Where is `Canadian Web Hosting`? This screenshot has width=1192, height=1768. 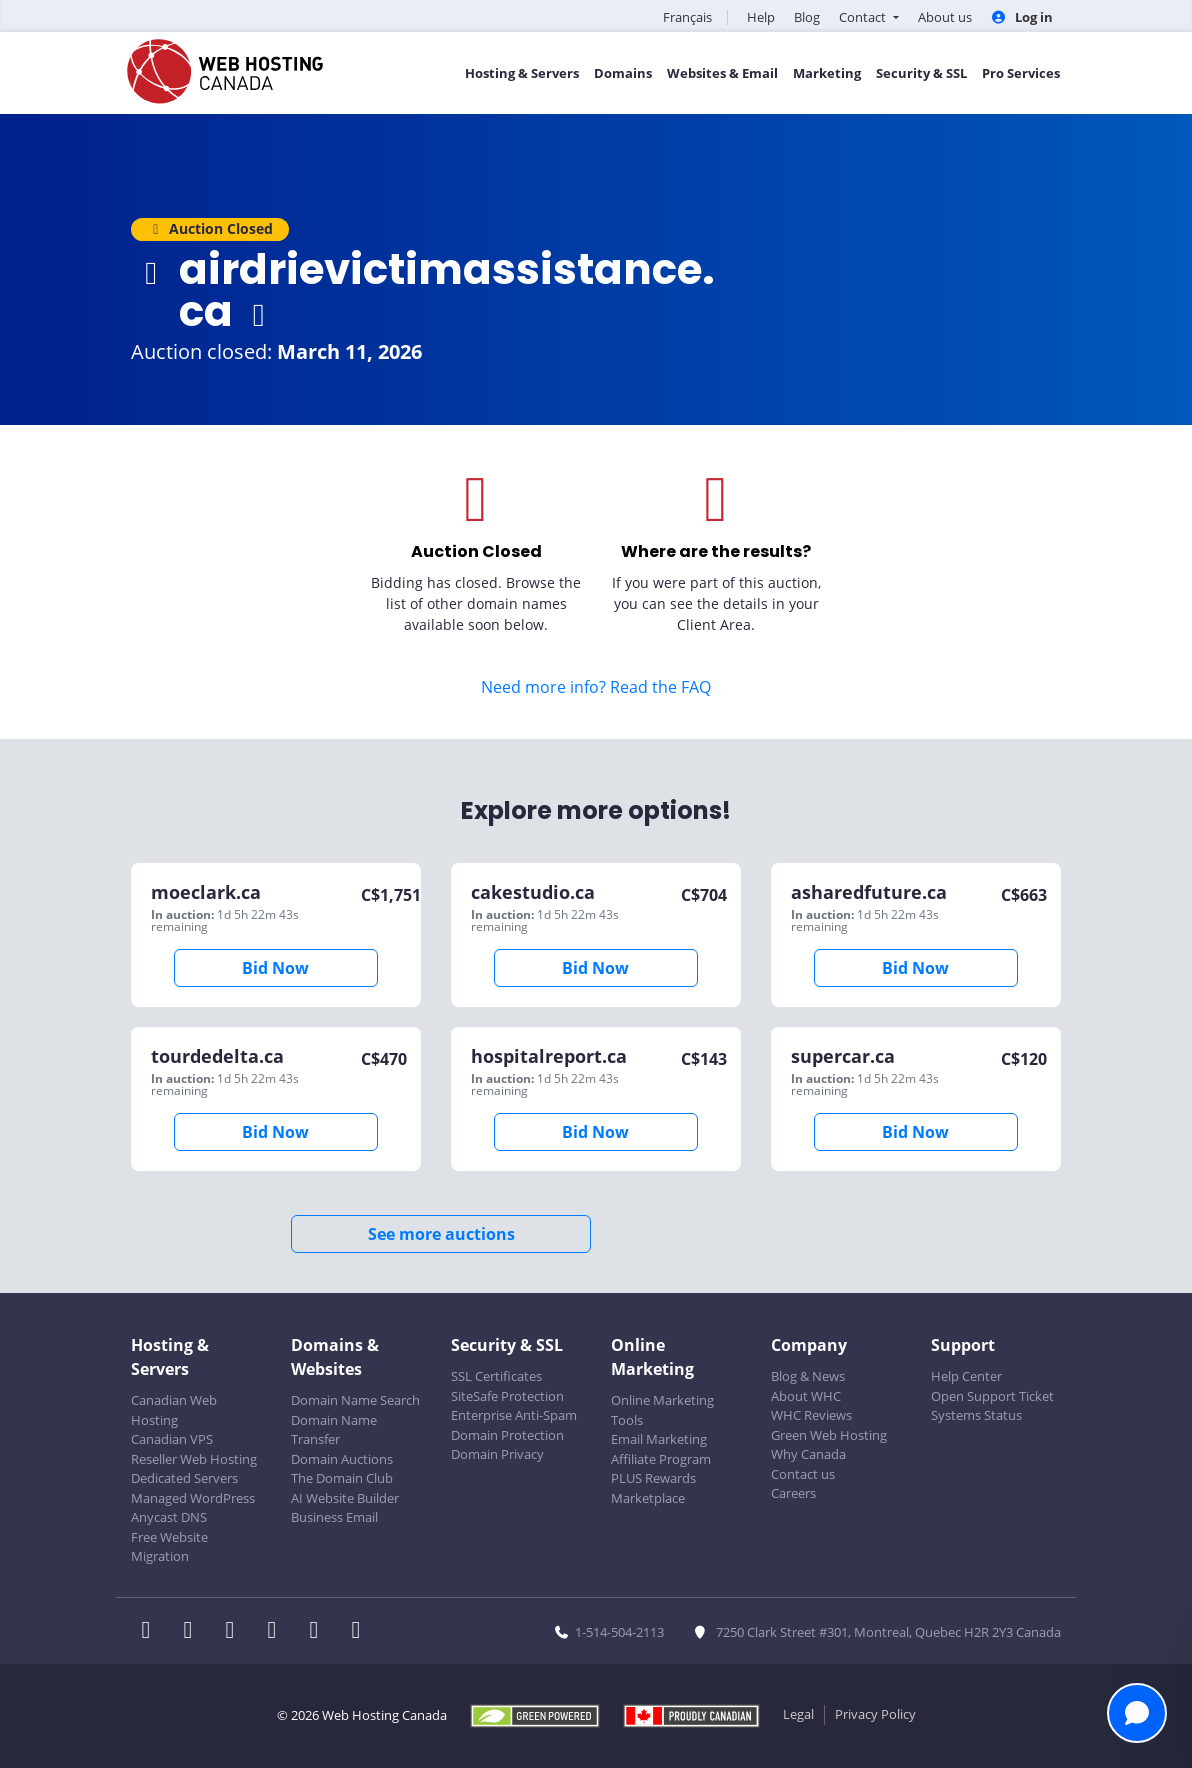 Canadian Web Hosting is located at coordinates (174, 1410).